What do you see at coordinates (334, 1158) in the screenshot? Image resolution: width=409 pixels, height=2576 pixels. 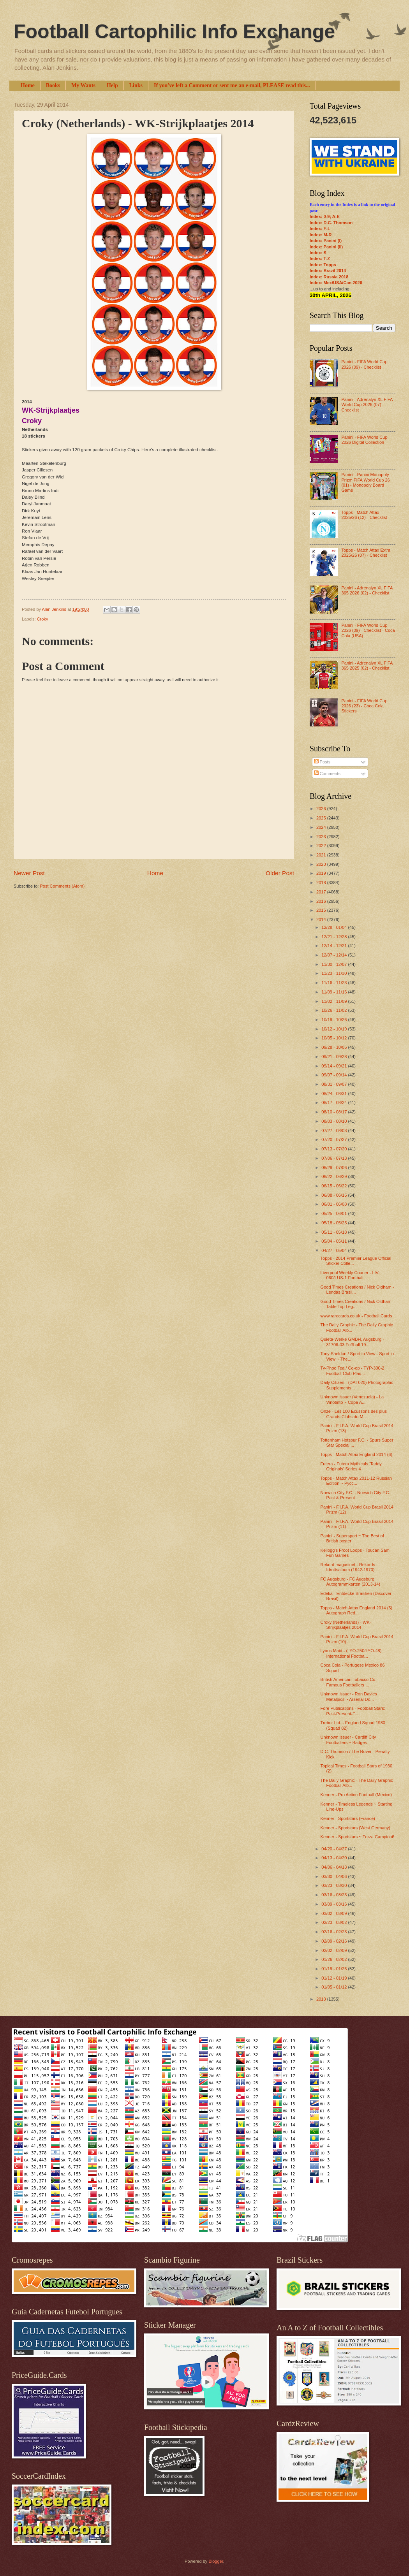 I see `07/06 - 07/13` at bounding box center [334, 1158].